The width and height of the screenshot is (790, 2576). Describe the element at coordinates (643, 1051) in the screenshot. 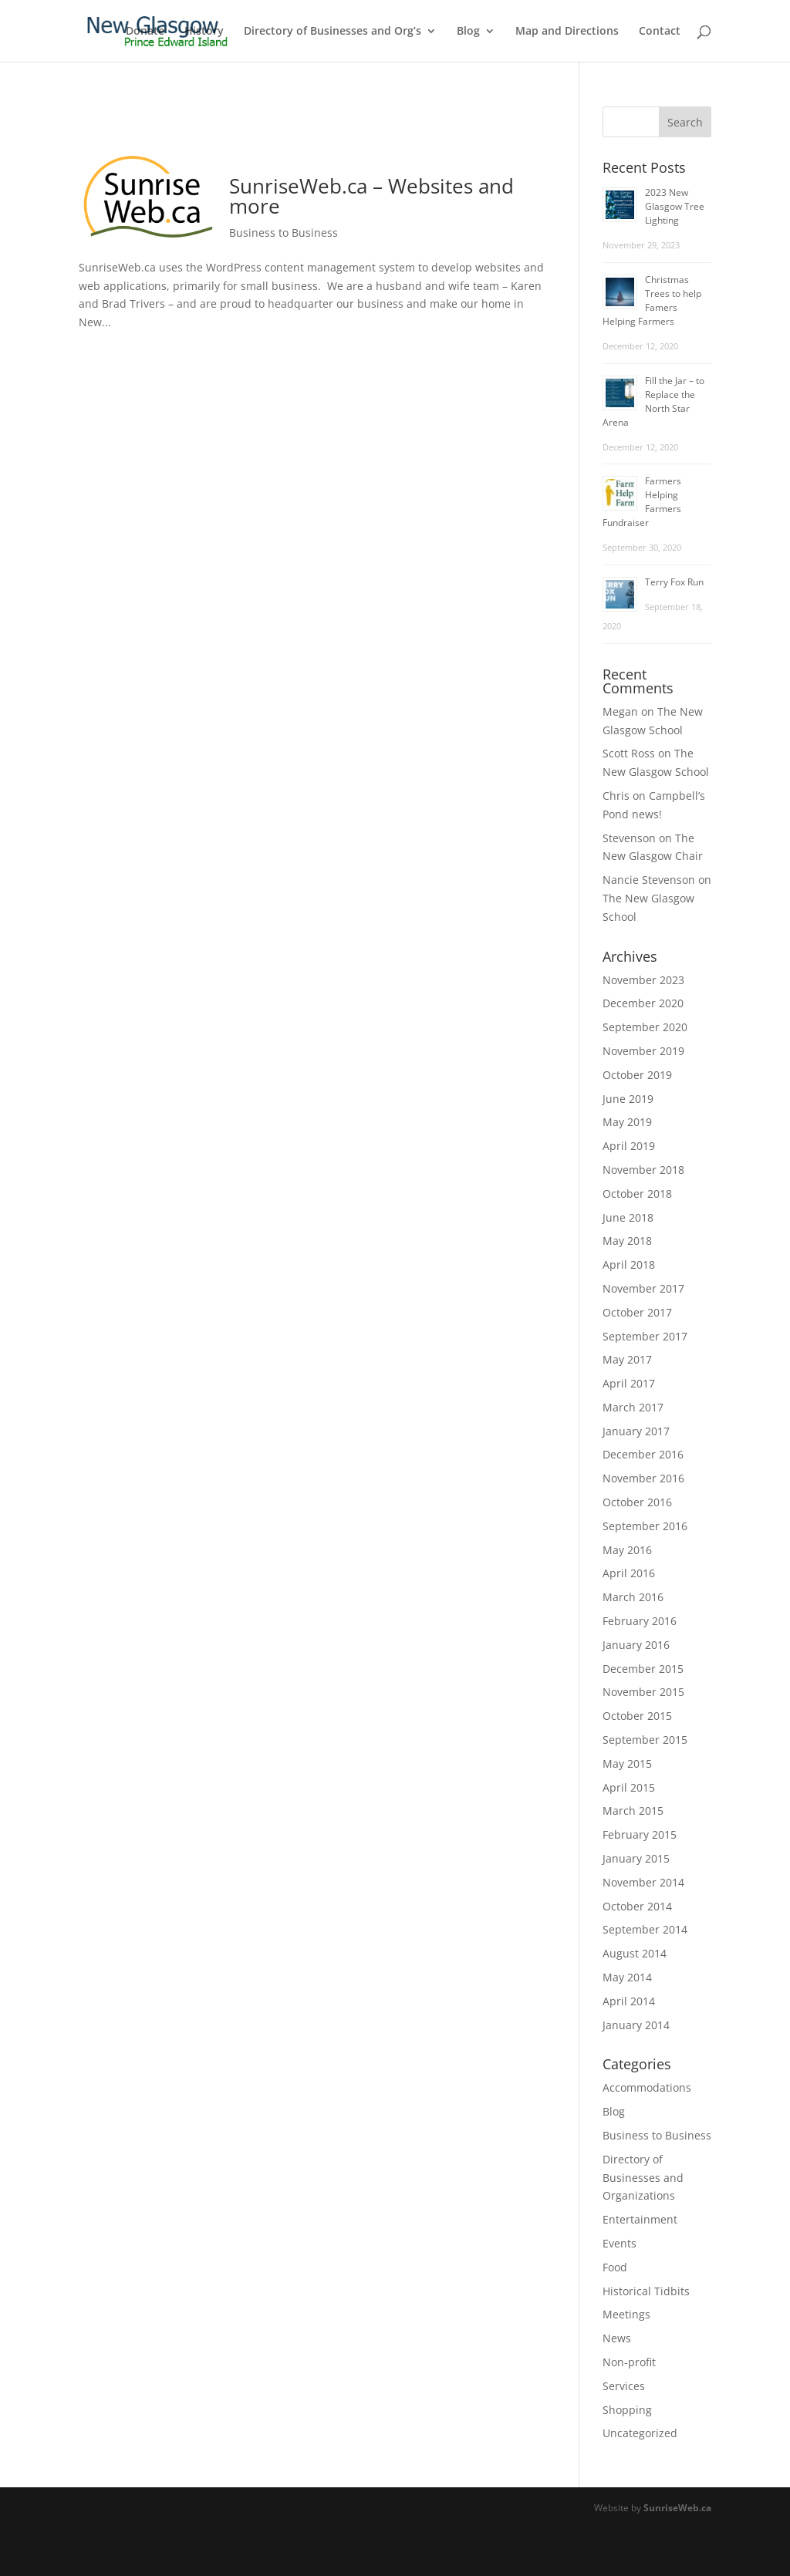

I see `November 2019` at that location.